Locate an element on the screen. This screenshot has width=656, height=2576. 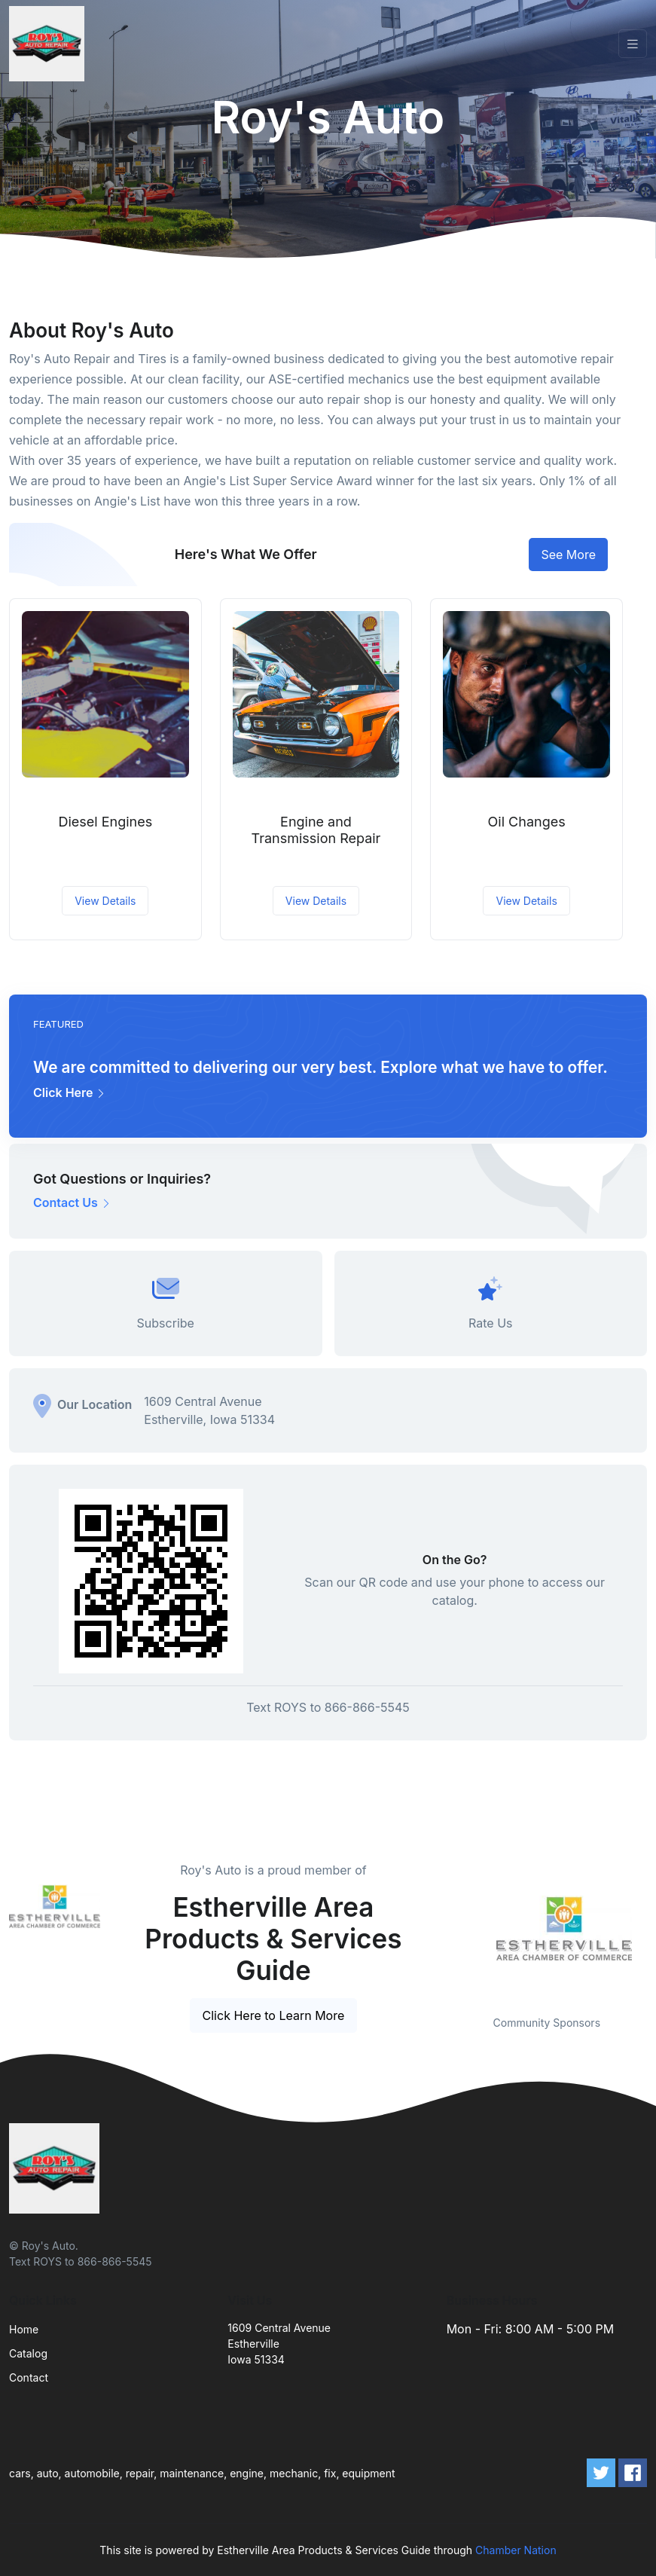
Contact is located at coordinates (28, 2377).